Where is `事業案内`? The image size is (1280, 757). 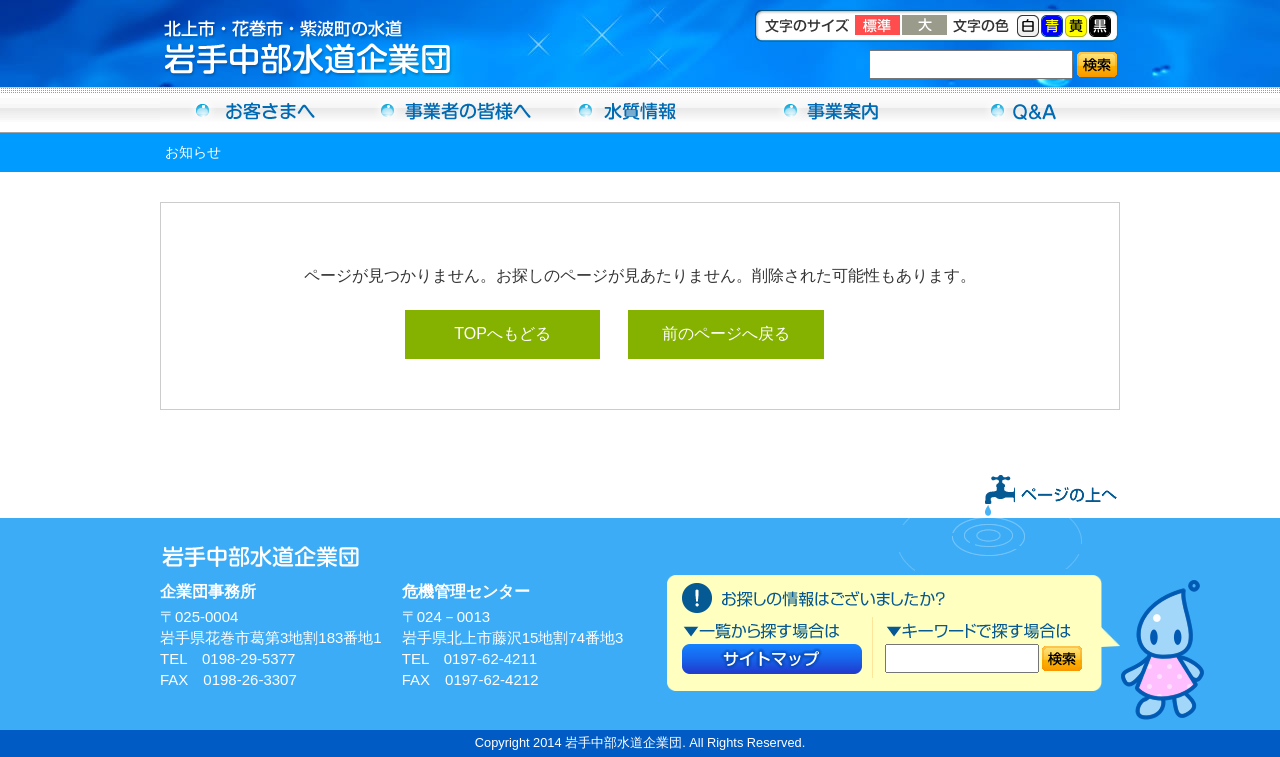 事業案内 is located at coordinates (832, 110).